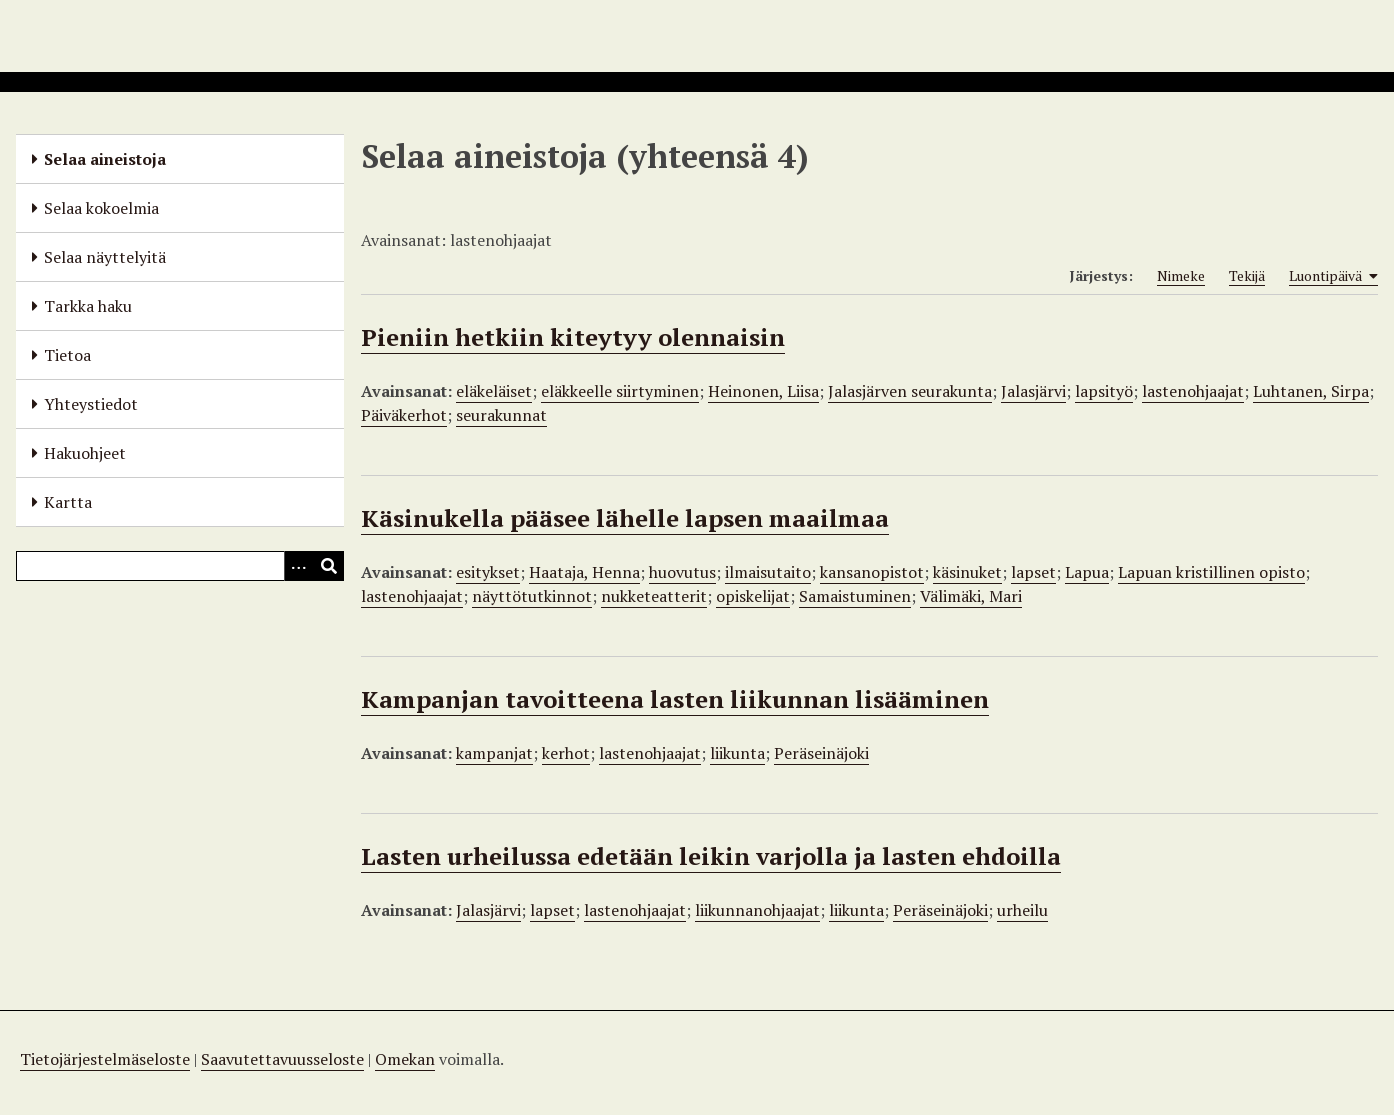 The height and width of the screenshot is (1115, 1394). I want to click on Käsinukella pääsee lähelle lapsen maailmaa, so click(625, 518).